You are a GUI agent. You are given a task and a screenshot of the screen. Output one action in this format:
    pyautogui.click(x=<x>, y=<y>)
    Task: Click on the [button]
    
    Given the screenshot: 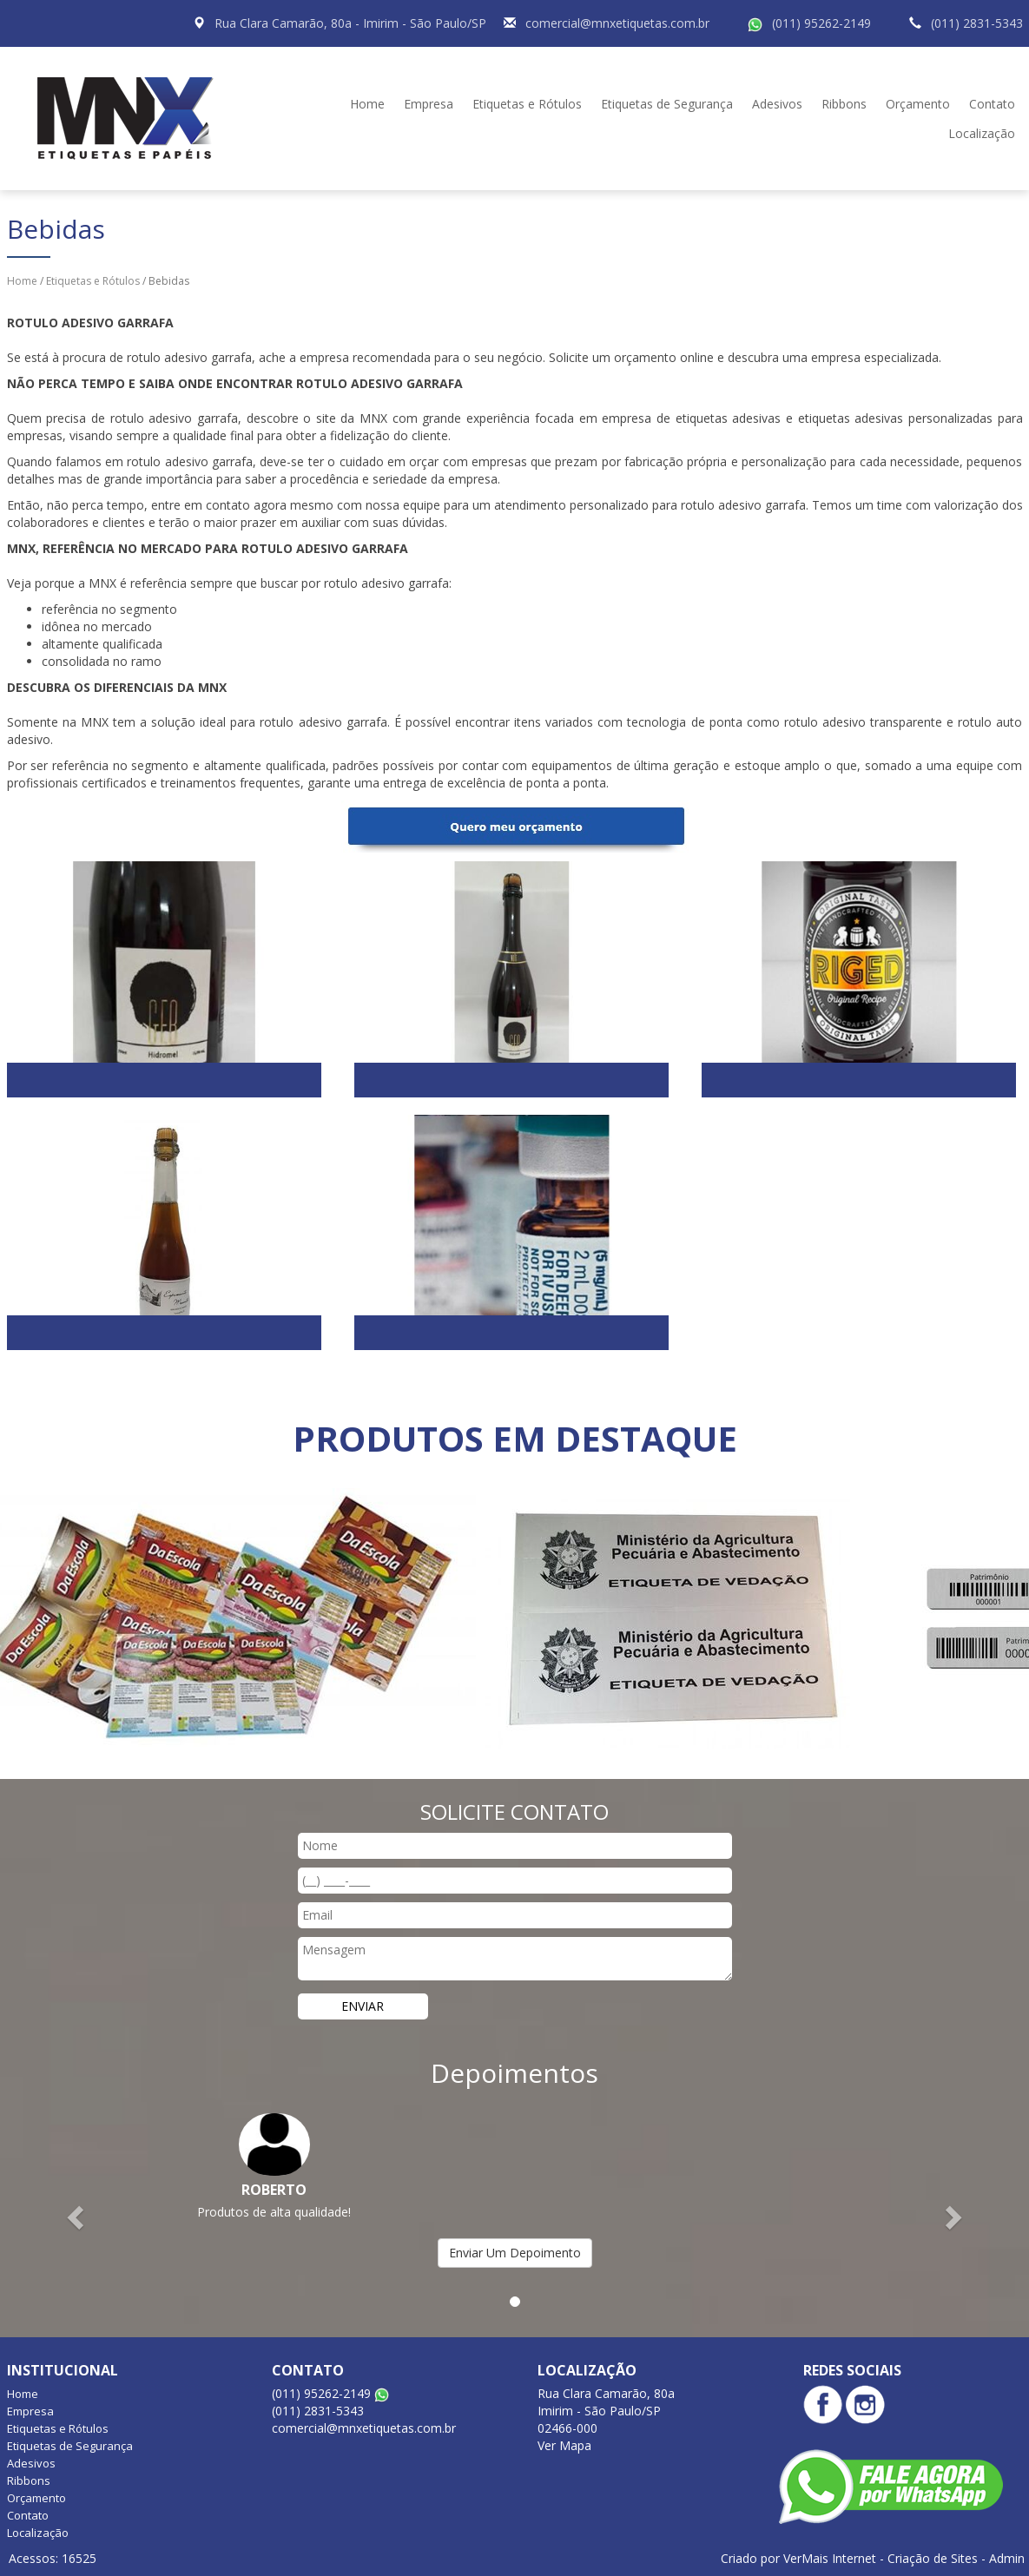 What is the action you would take?
    pyautogui.click(x=77, y=2217)
    